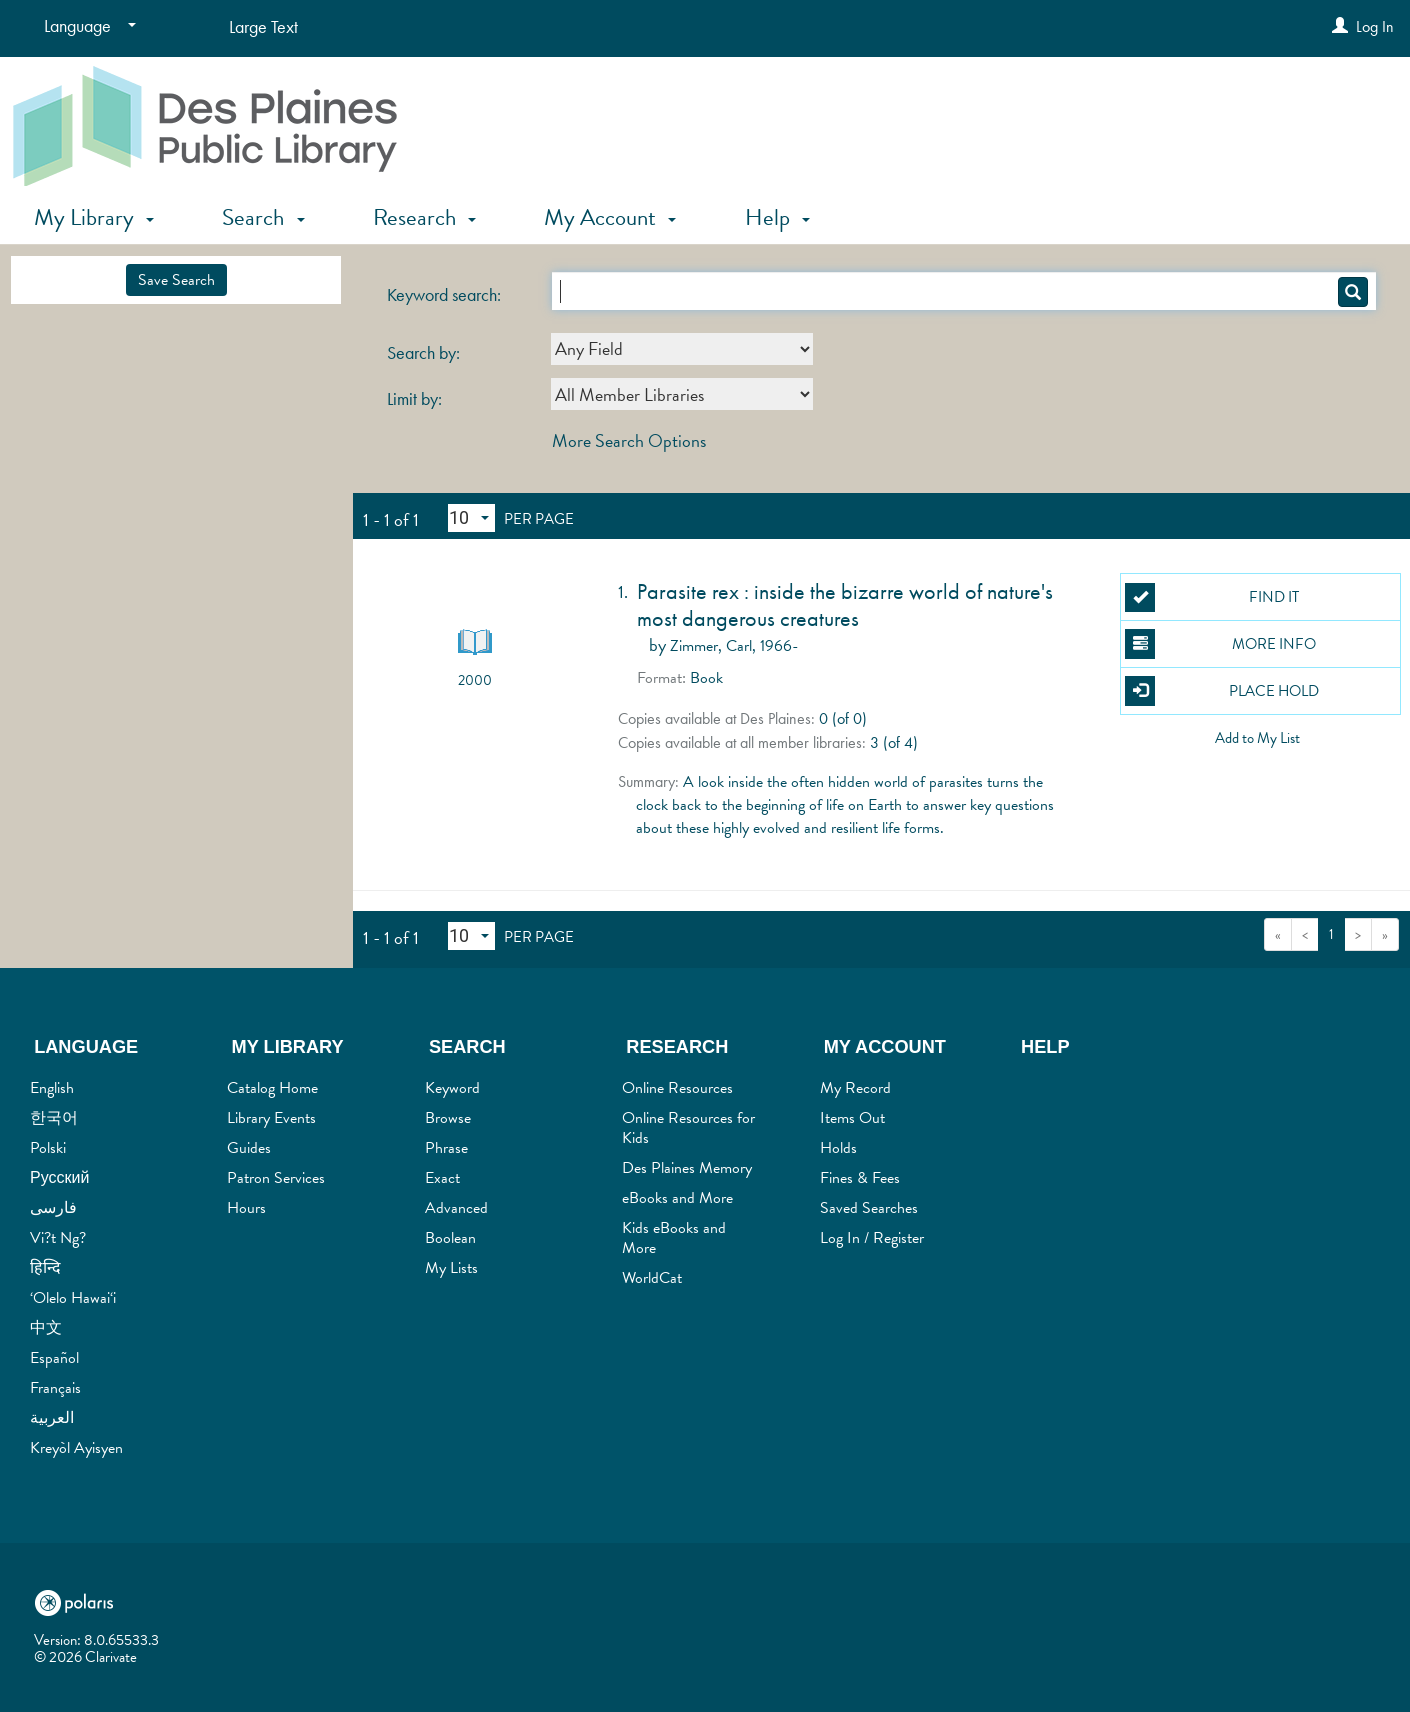 This screenshot has height=1712, width=1410. What do you see at coordinates (416, 399) in the screenshot?
I see `Limit by:` at bounding box center [416, 399].